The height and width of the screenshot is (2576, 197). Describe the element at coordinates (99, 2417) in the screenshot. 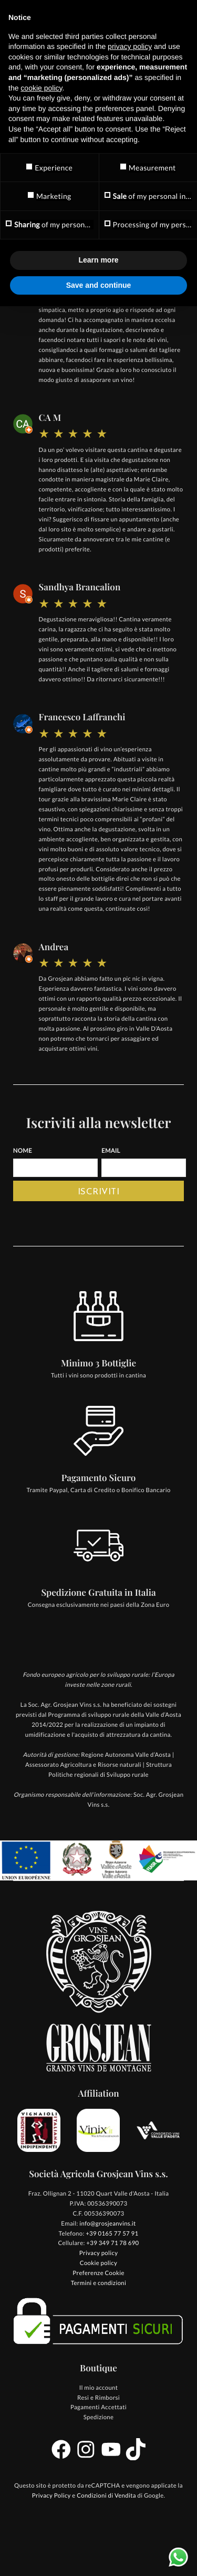

I see `Spedizione` at that location.